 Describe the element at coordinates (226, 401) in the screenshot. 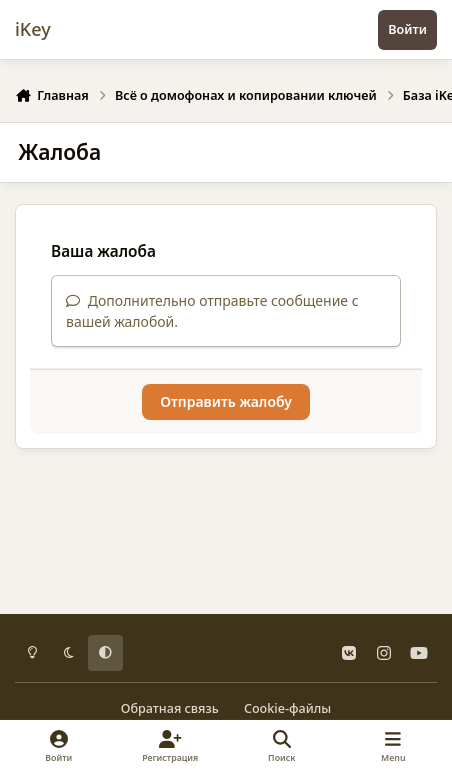

I see `Отправить жалобу` at that location.